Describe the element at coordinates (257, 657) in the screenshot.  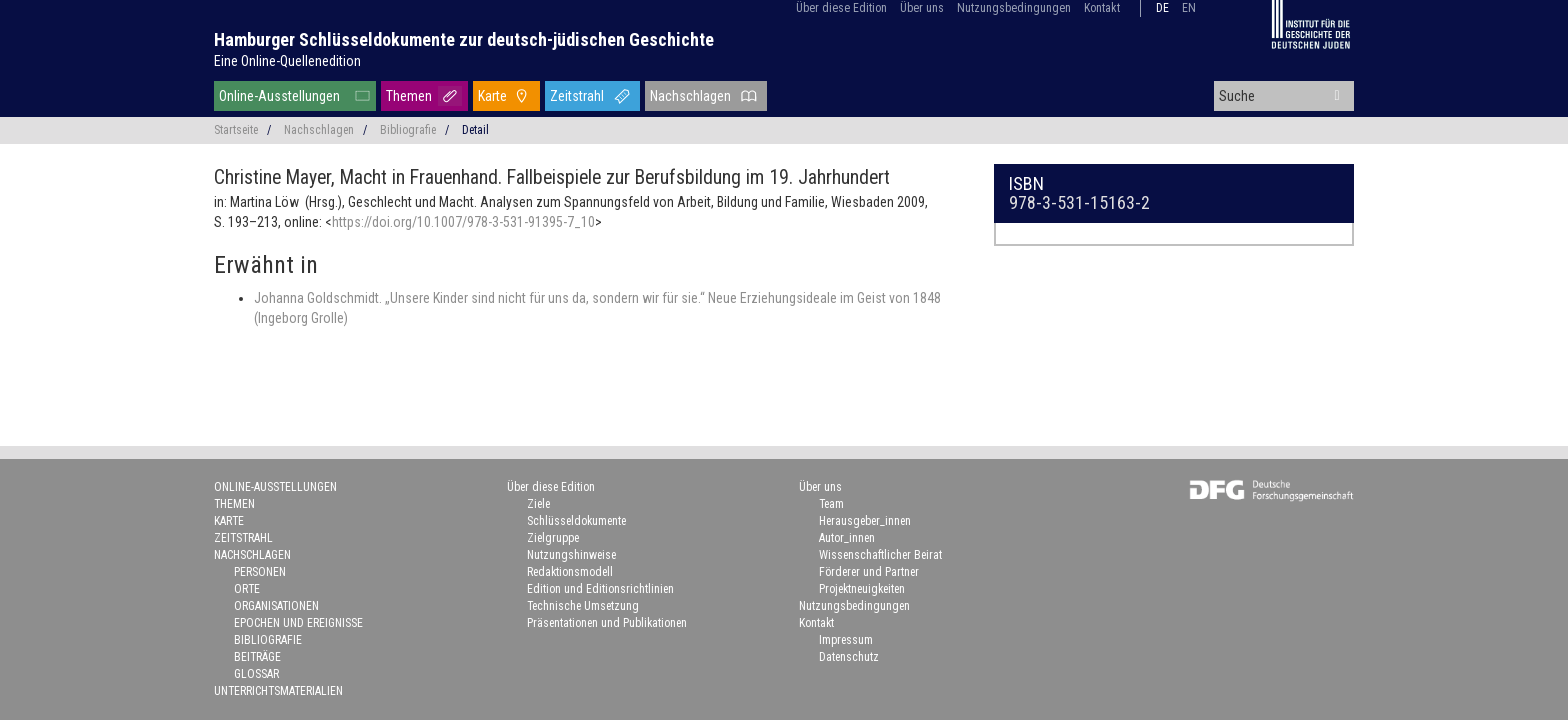
I see `Beiträge` at that location.